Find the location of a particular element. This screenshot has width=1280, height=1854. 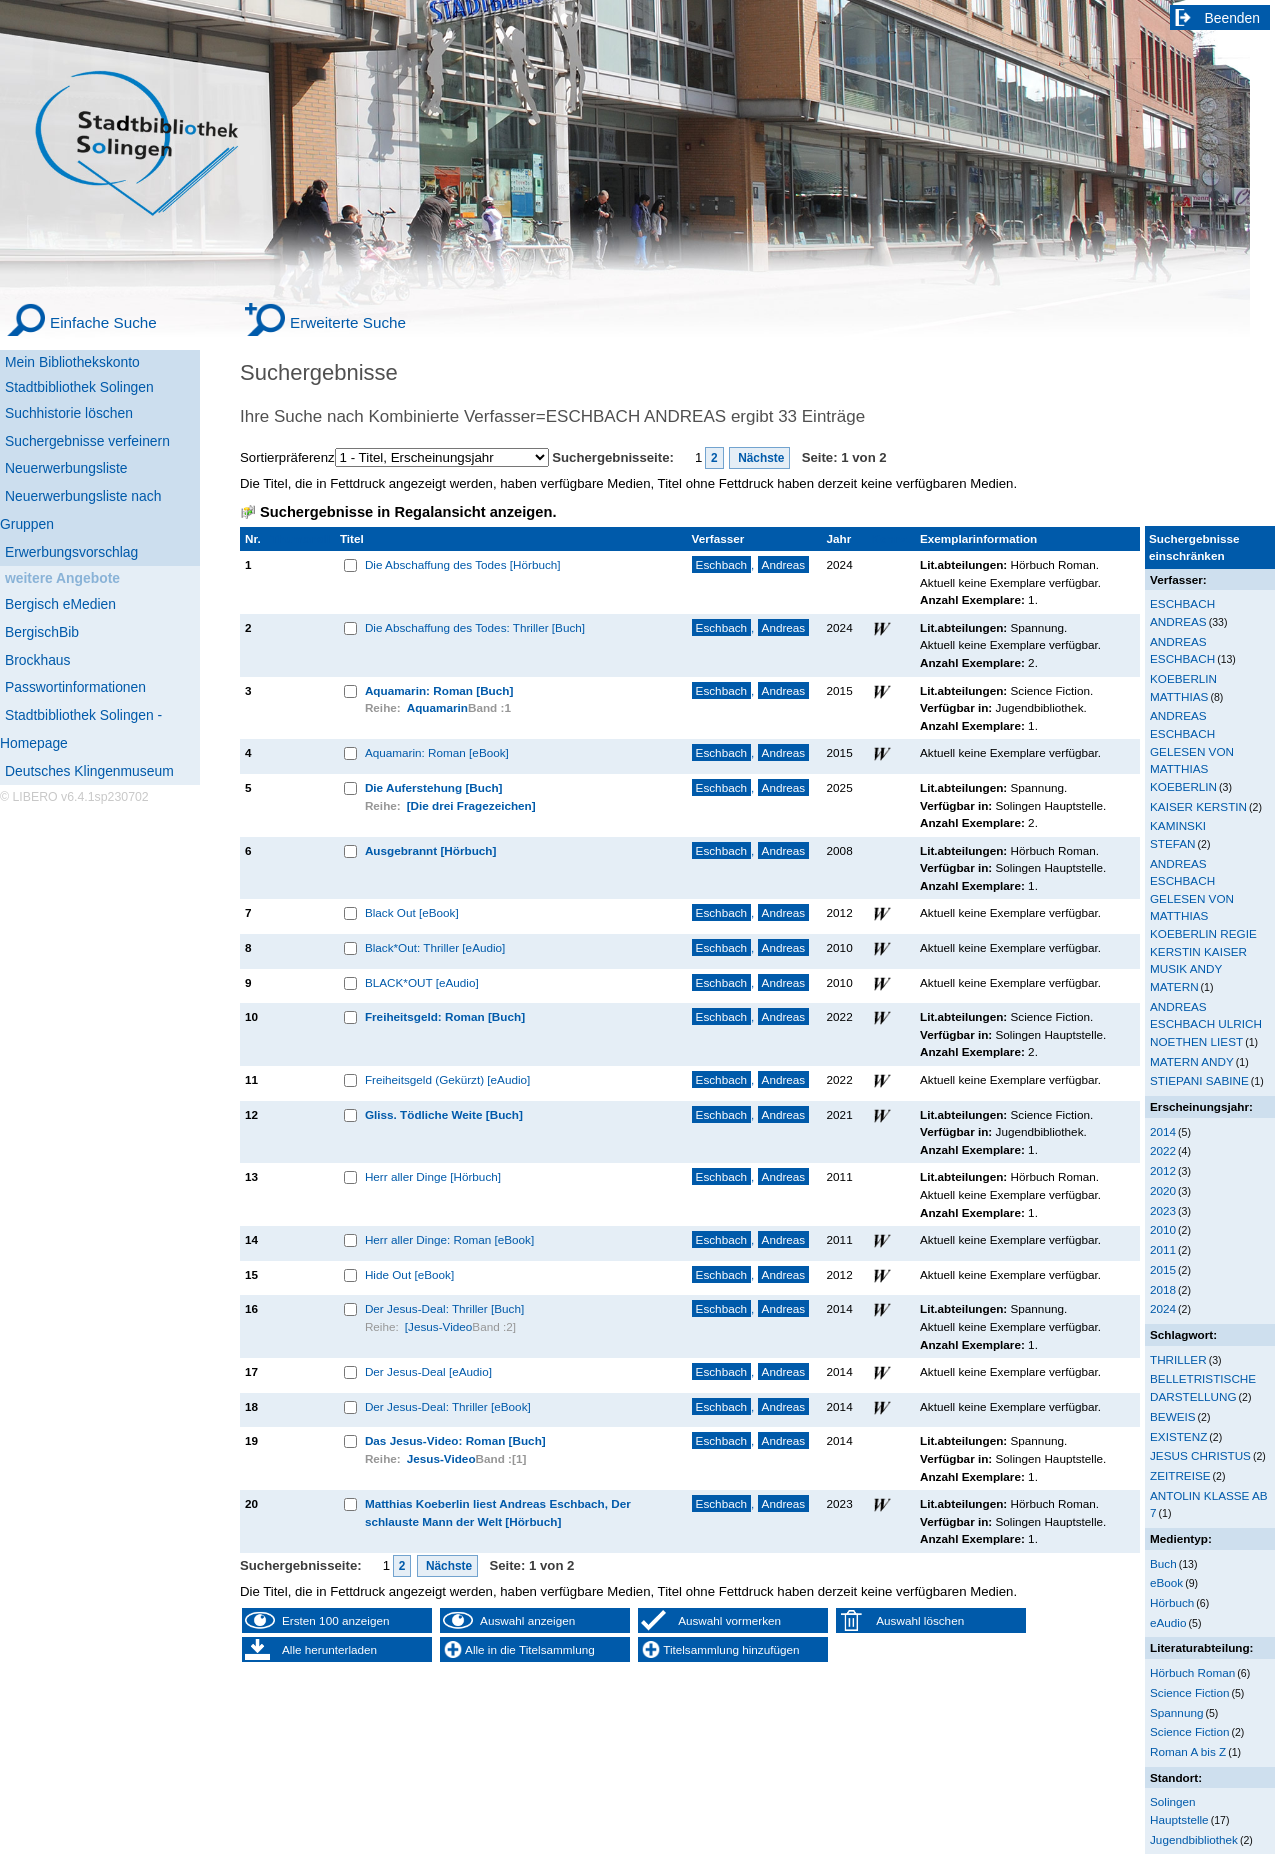

Science Fiction is located at coordinates (1189, 1692).